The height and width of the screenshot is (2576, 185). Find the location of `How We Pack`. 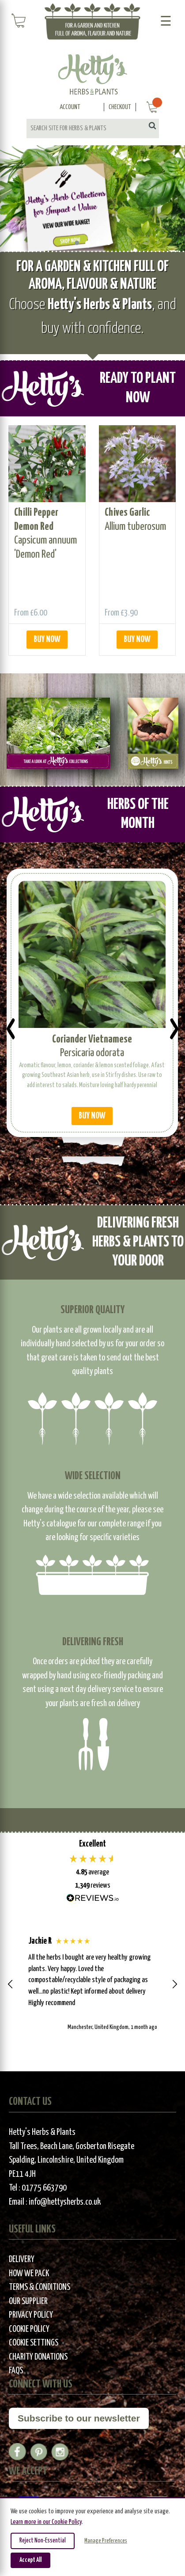

How We Pack is located at coordinates (29, 2274).